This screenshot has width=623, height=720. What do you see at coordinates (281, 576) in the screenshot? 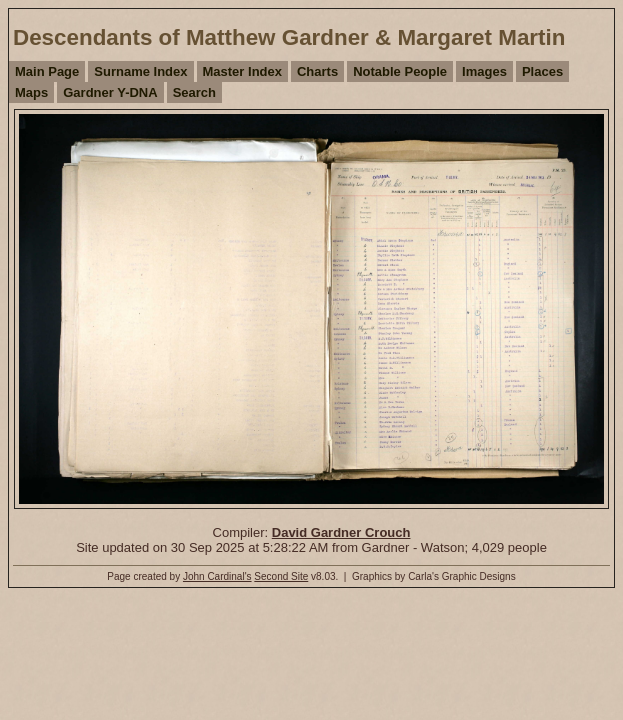
I see `Second Site` at bounding box center [281, 576].